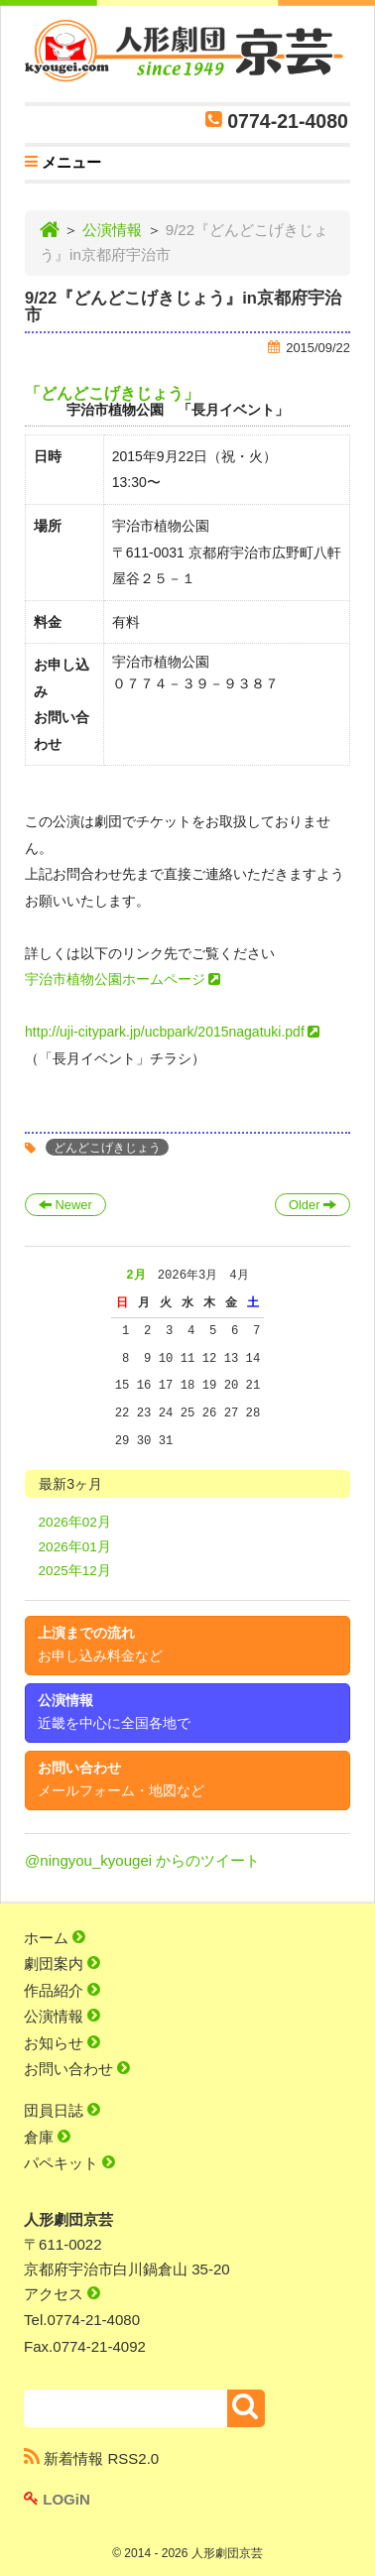 The height and width of the screenshot is (2576, 375). I want to click on 「どんどこげきじょう」, so click(112, 393).